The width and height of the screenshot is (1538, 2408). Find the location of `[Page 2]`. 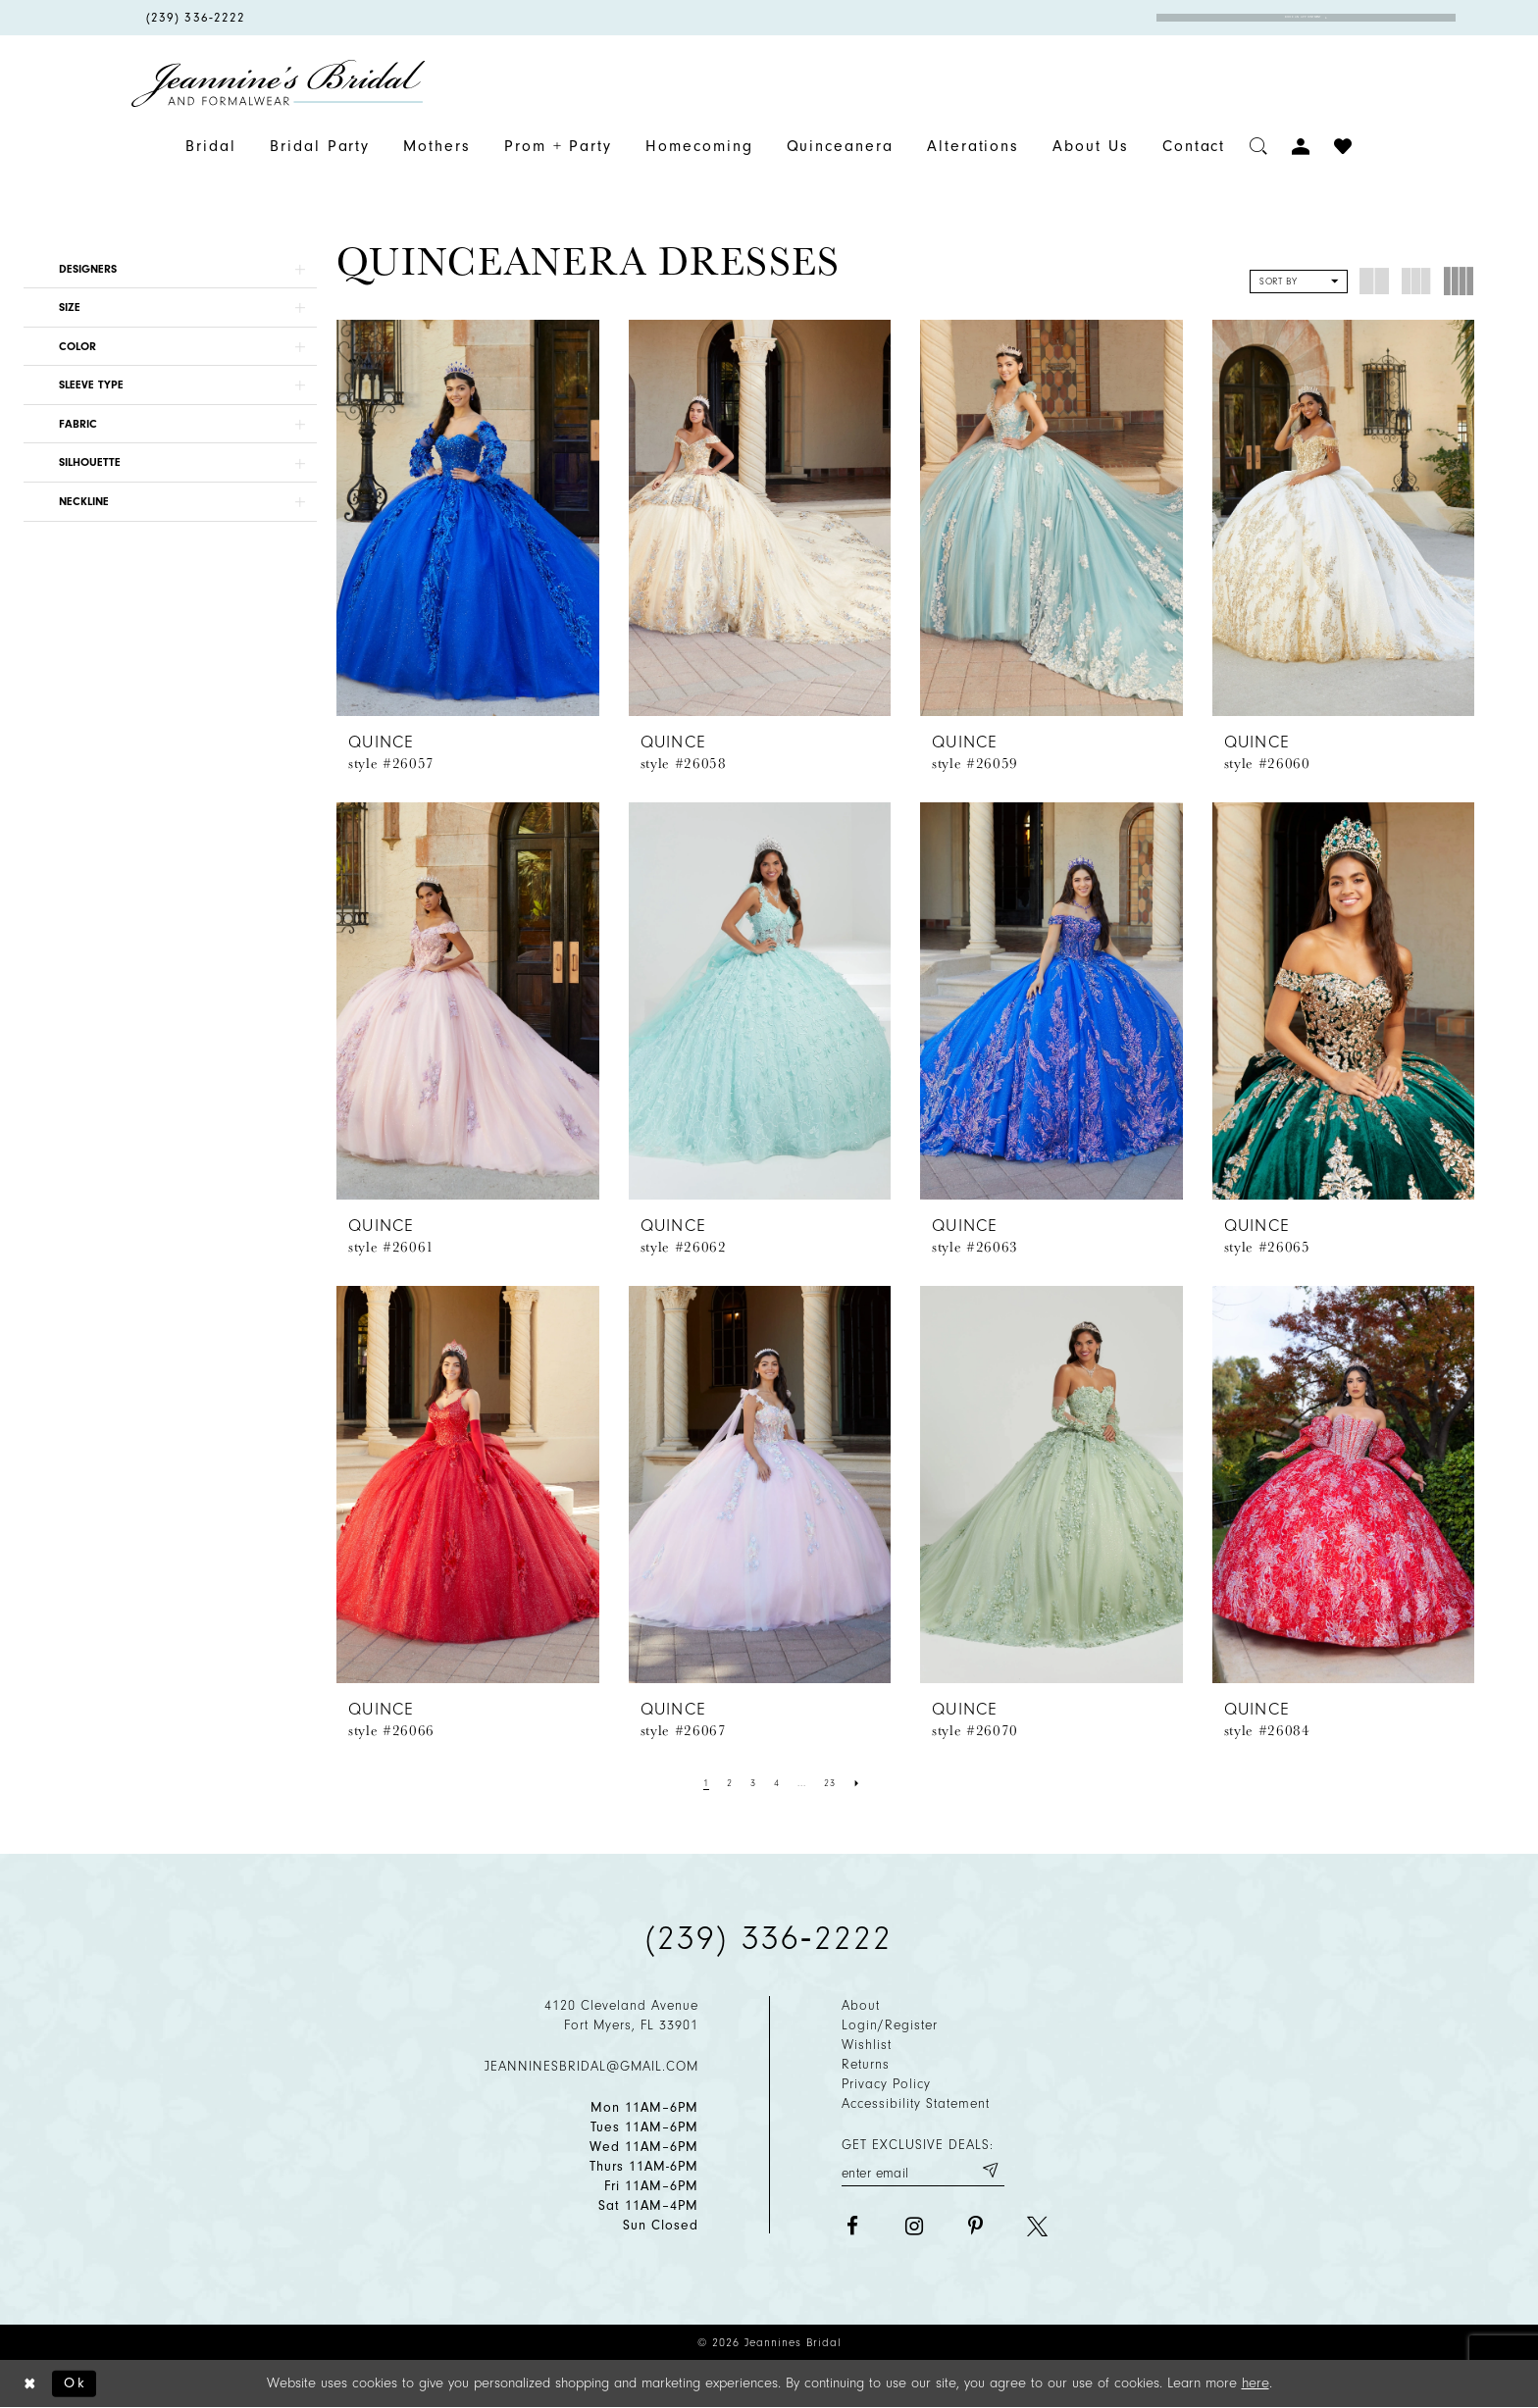

[Page 2] is located at coordinates (730, 1783).